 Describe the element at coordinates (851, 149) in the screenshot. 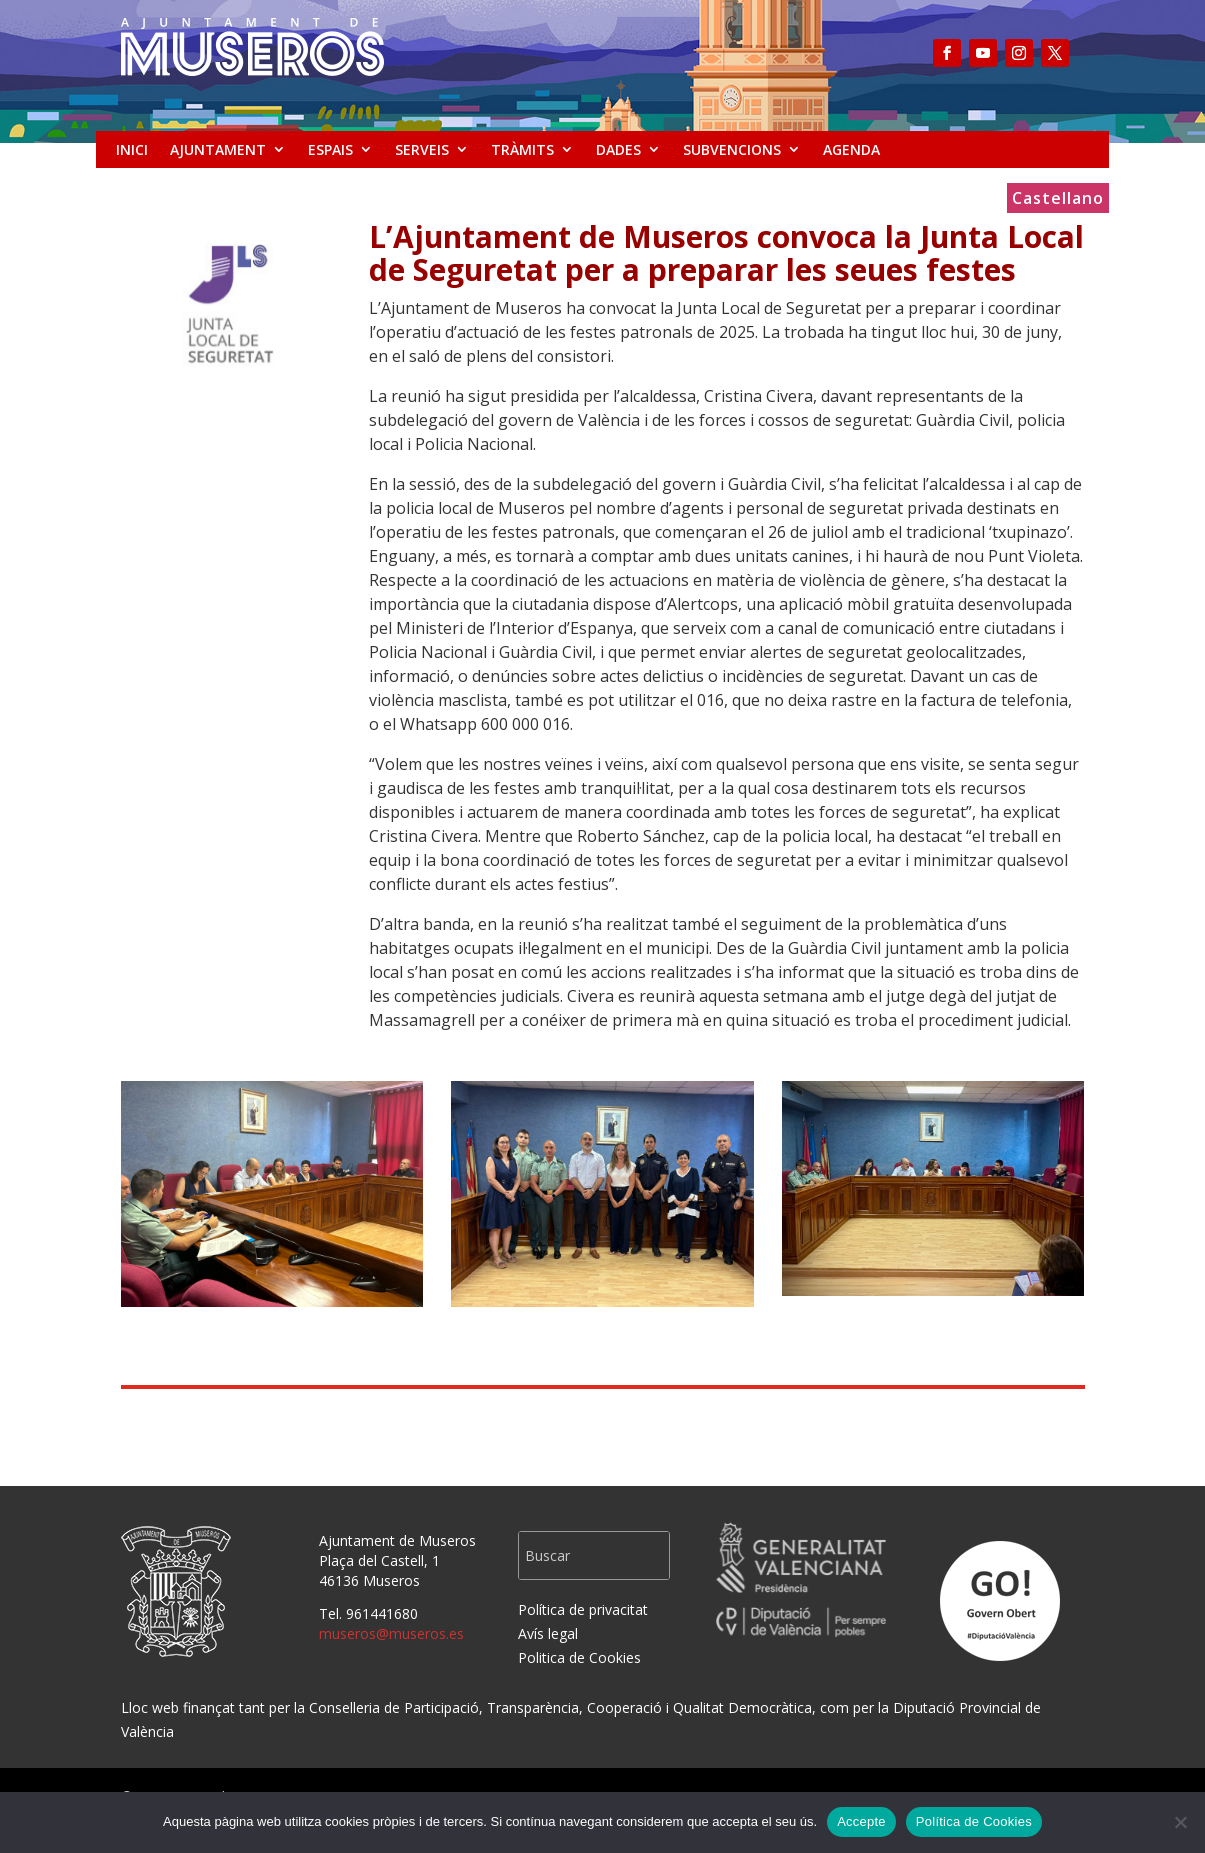

I see `AGENDA` at that location.